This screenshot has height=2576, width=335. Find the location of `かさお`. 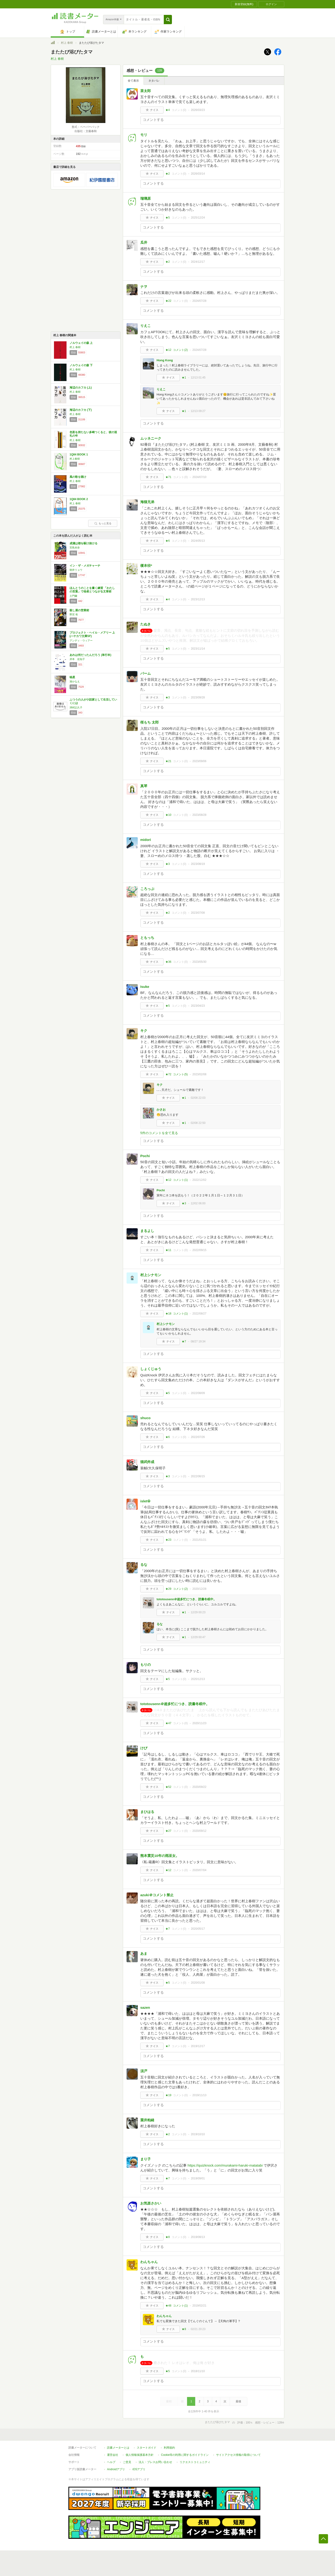

かさお is located at coordinates (161, 1109).